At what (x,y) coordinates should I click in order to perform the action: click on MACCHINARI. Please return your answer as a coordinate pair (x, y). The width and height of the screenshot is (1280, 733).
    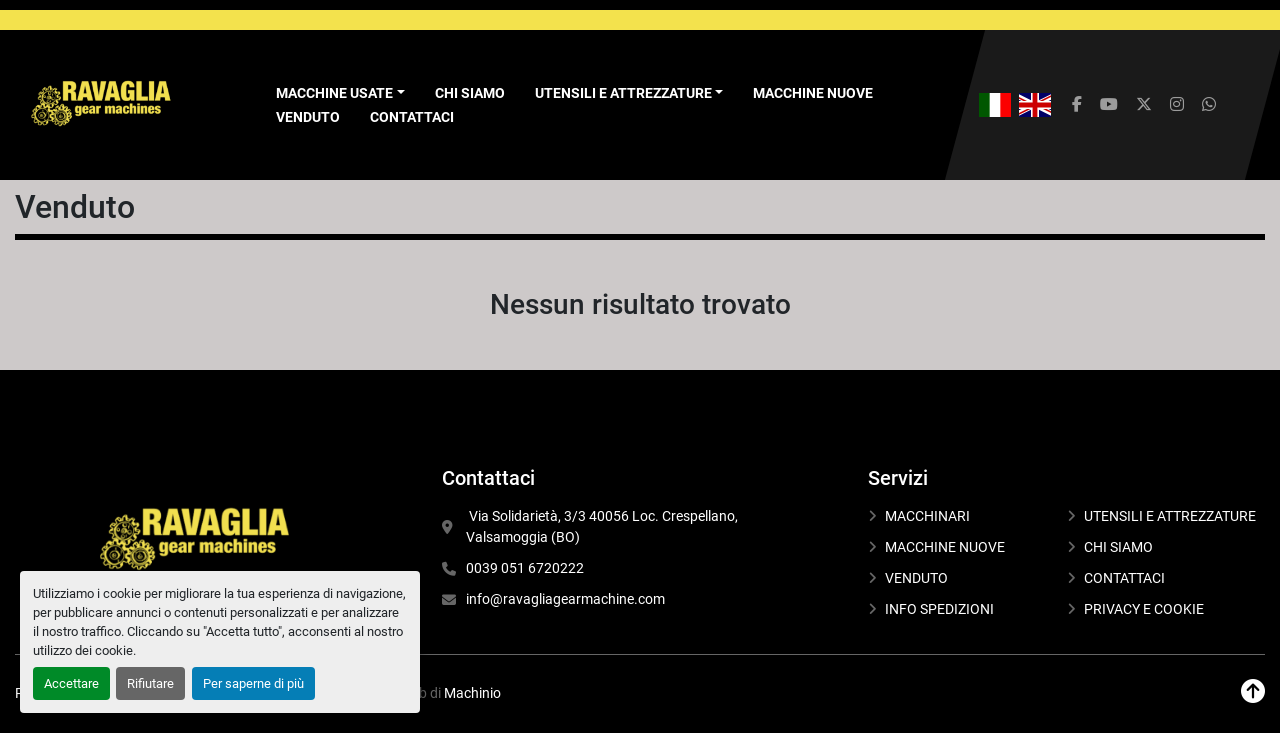
    Looking at the image, I should click on (927, 516).